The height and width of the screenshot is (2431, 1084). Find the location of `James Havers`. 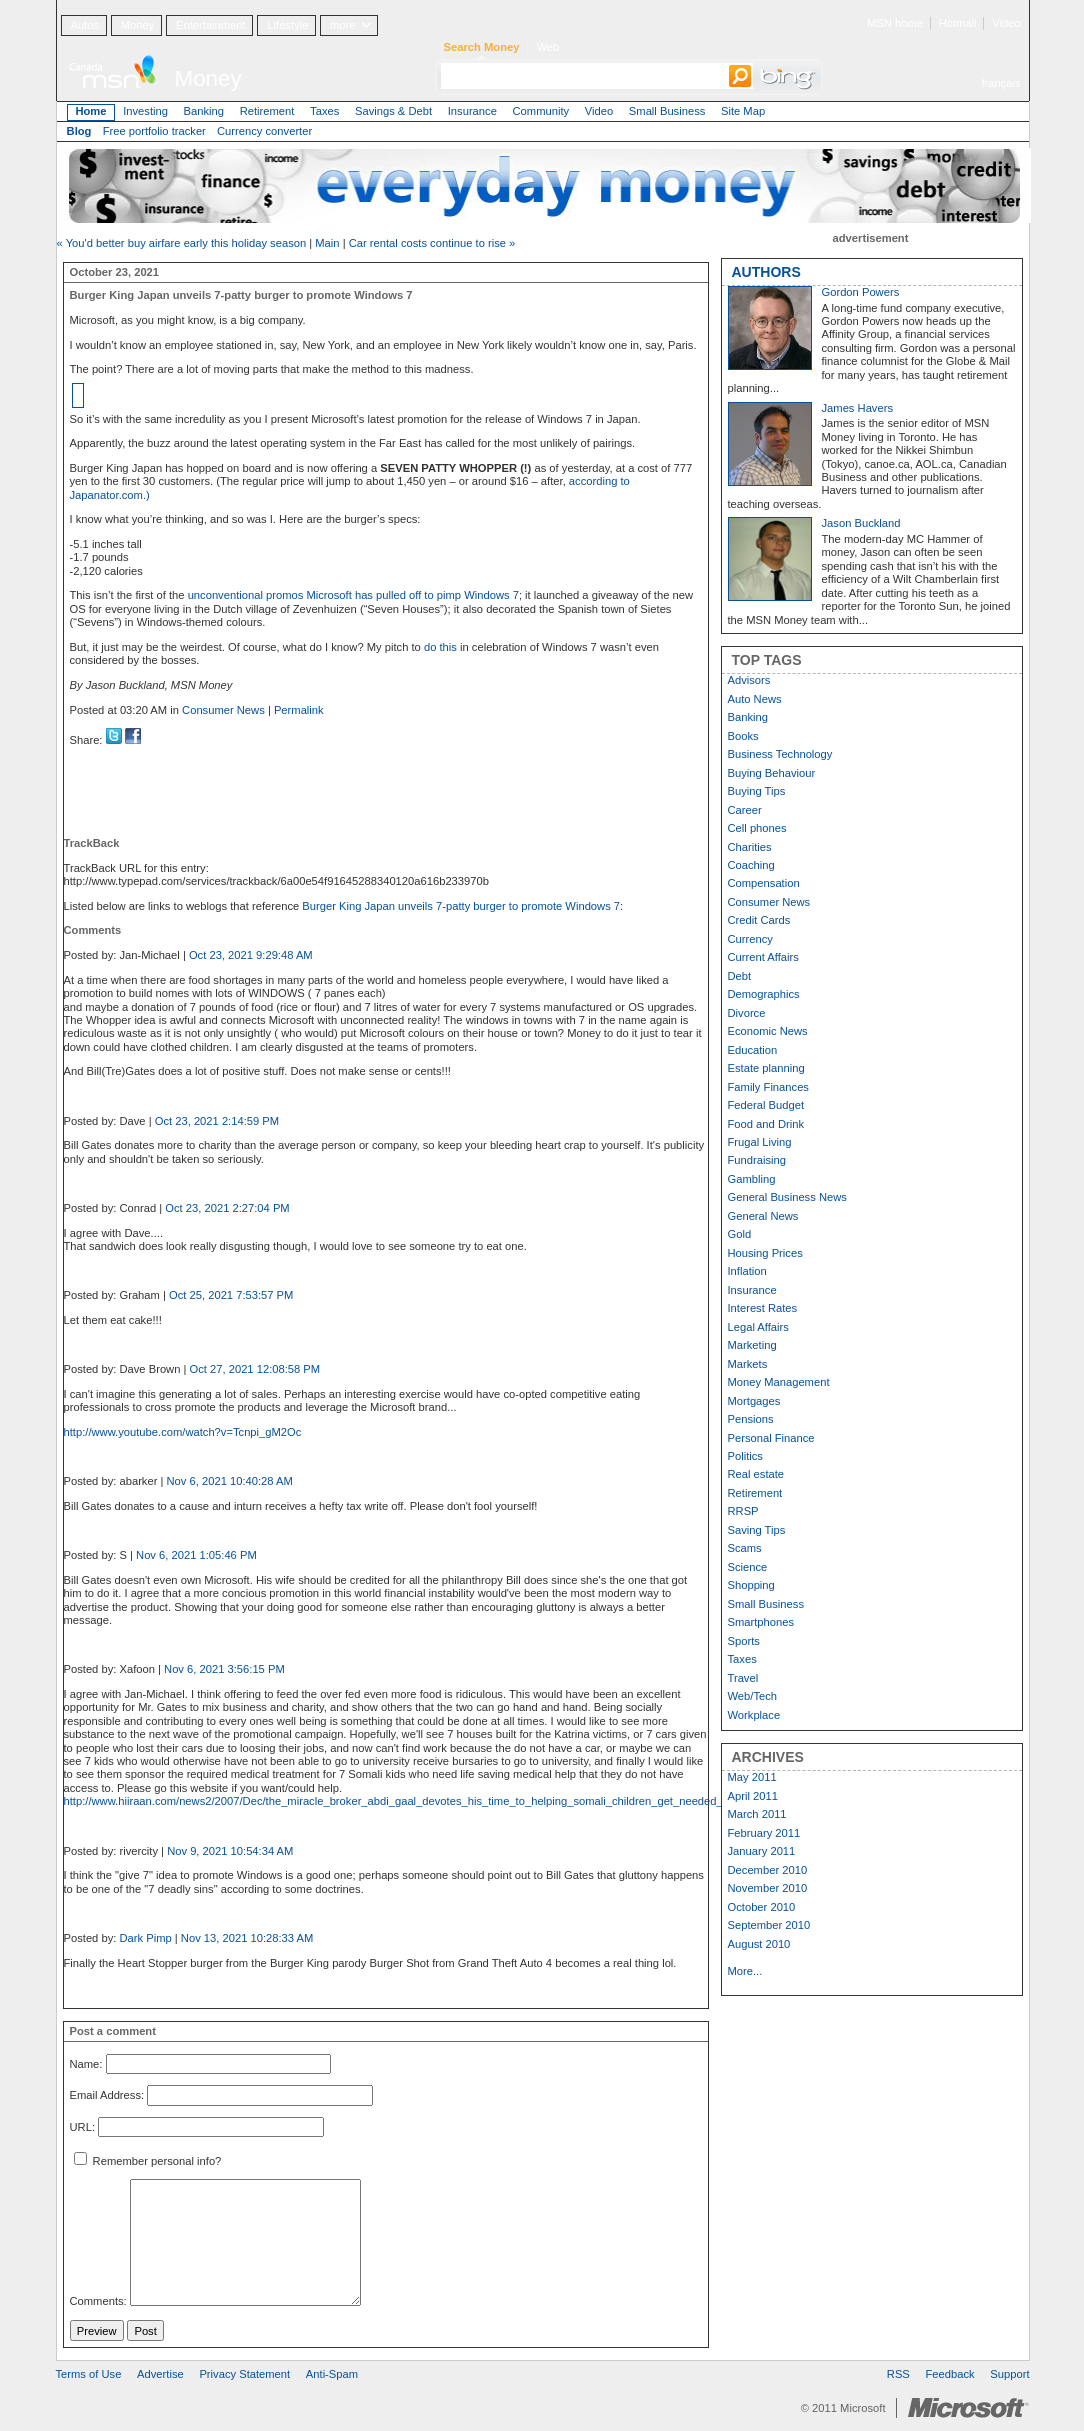

James Havers is located at coordinates (858, 408).